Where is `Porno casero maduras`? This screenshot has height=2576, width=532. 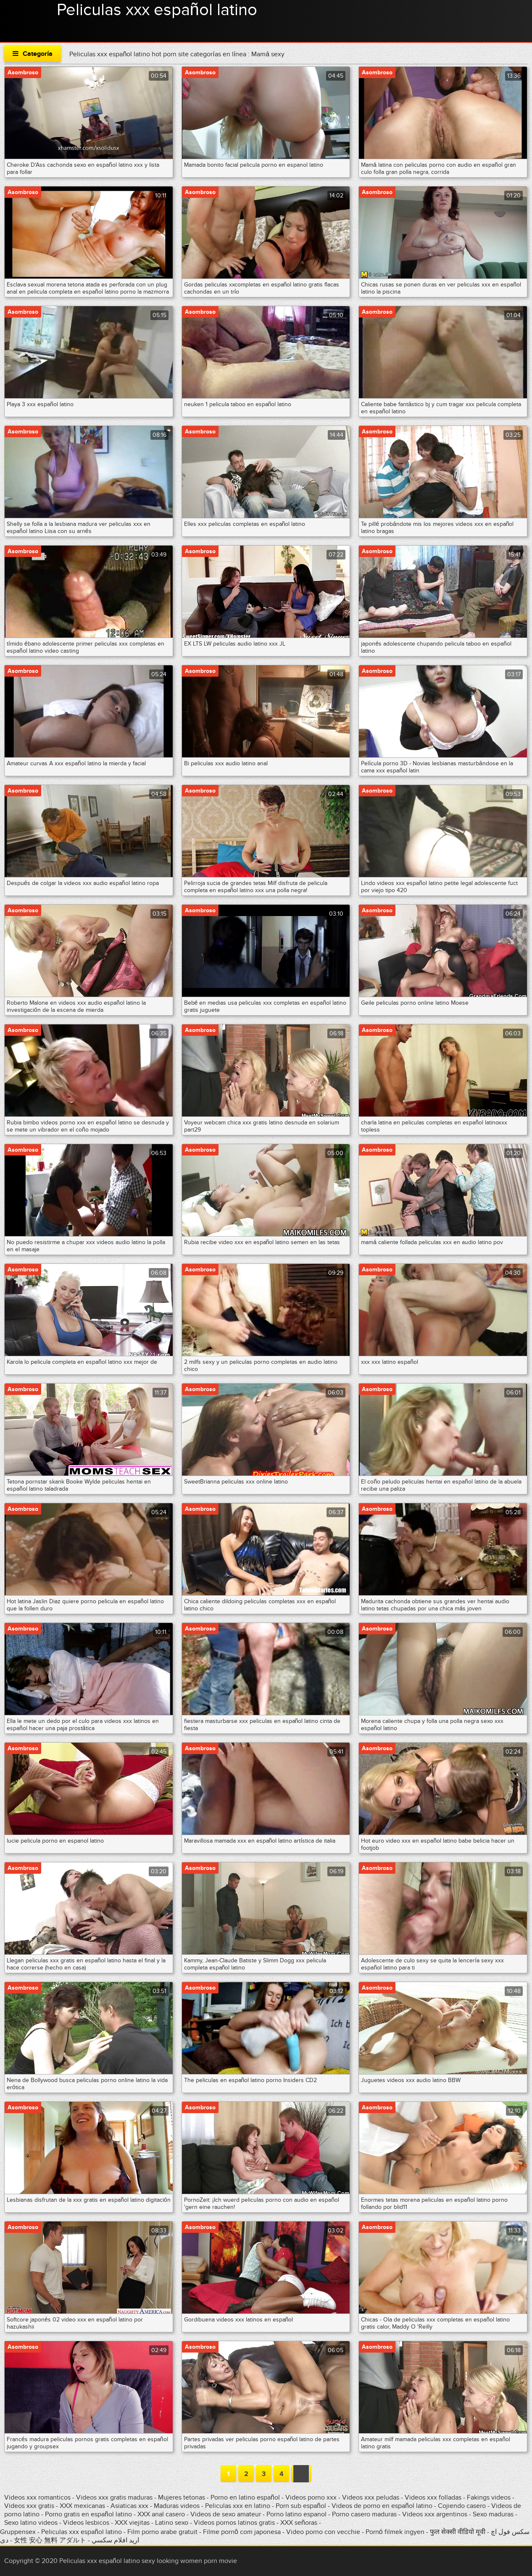 Porno casero maduras is located at coordinates (364, 2514).